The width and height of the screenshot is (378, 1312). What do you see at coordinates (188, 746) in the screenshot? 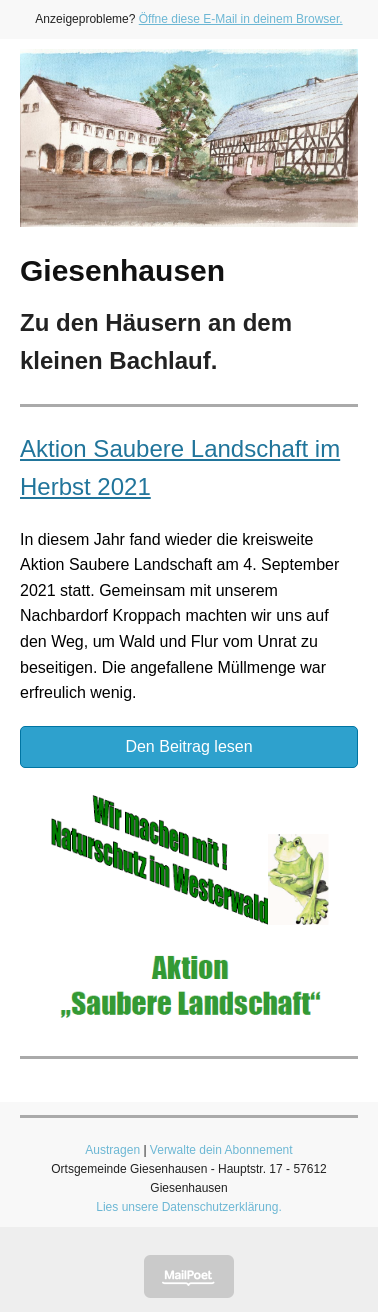
I see `Den Beitrag lesen` at bounding box center [188, 746].